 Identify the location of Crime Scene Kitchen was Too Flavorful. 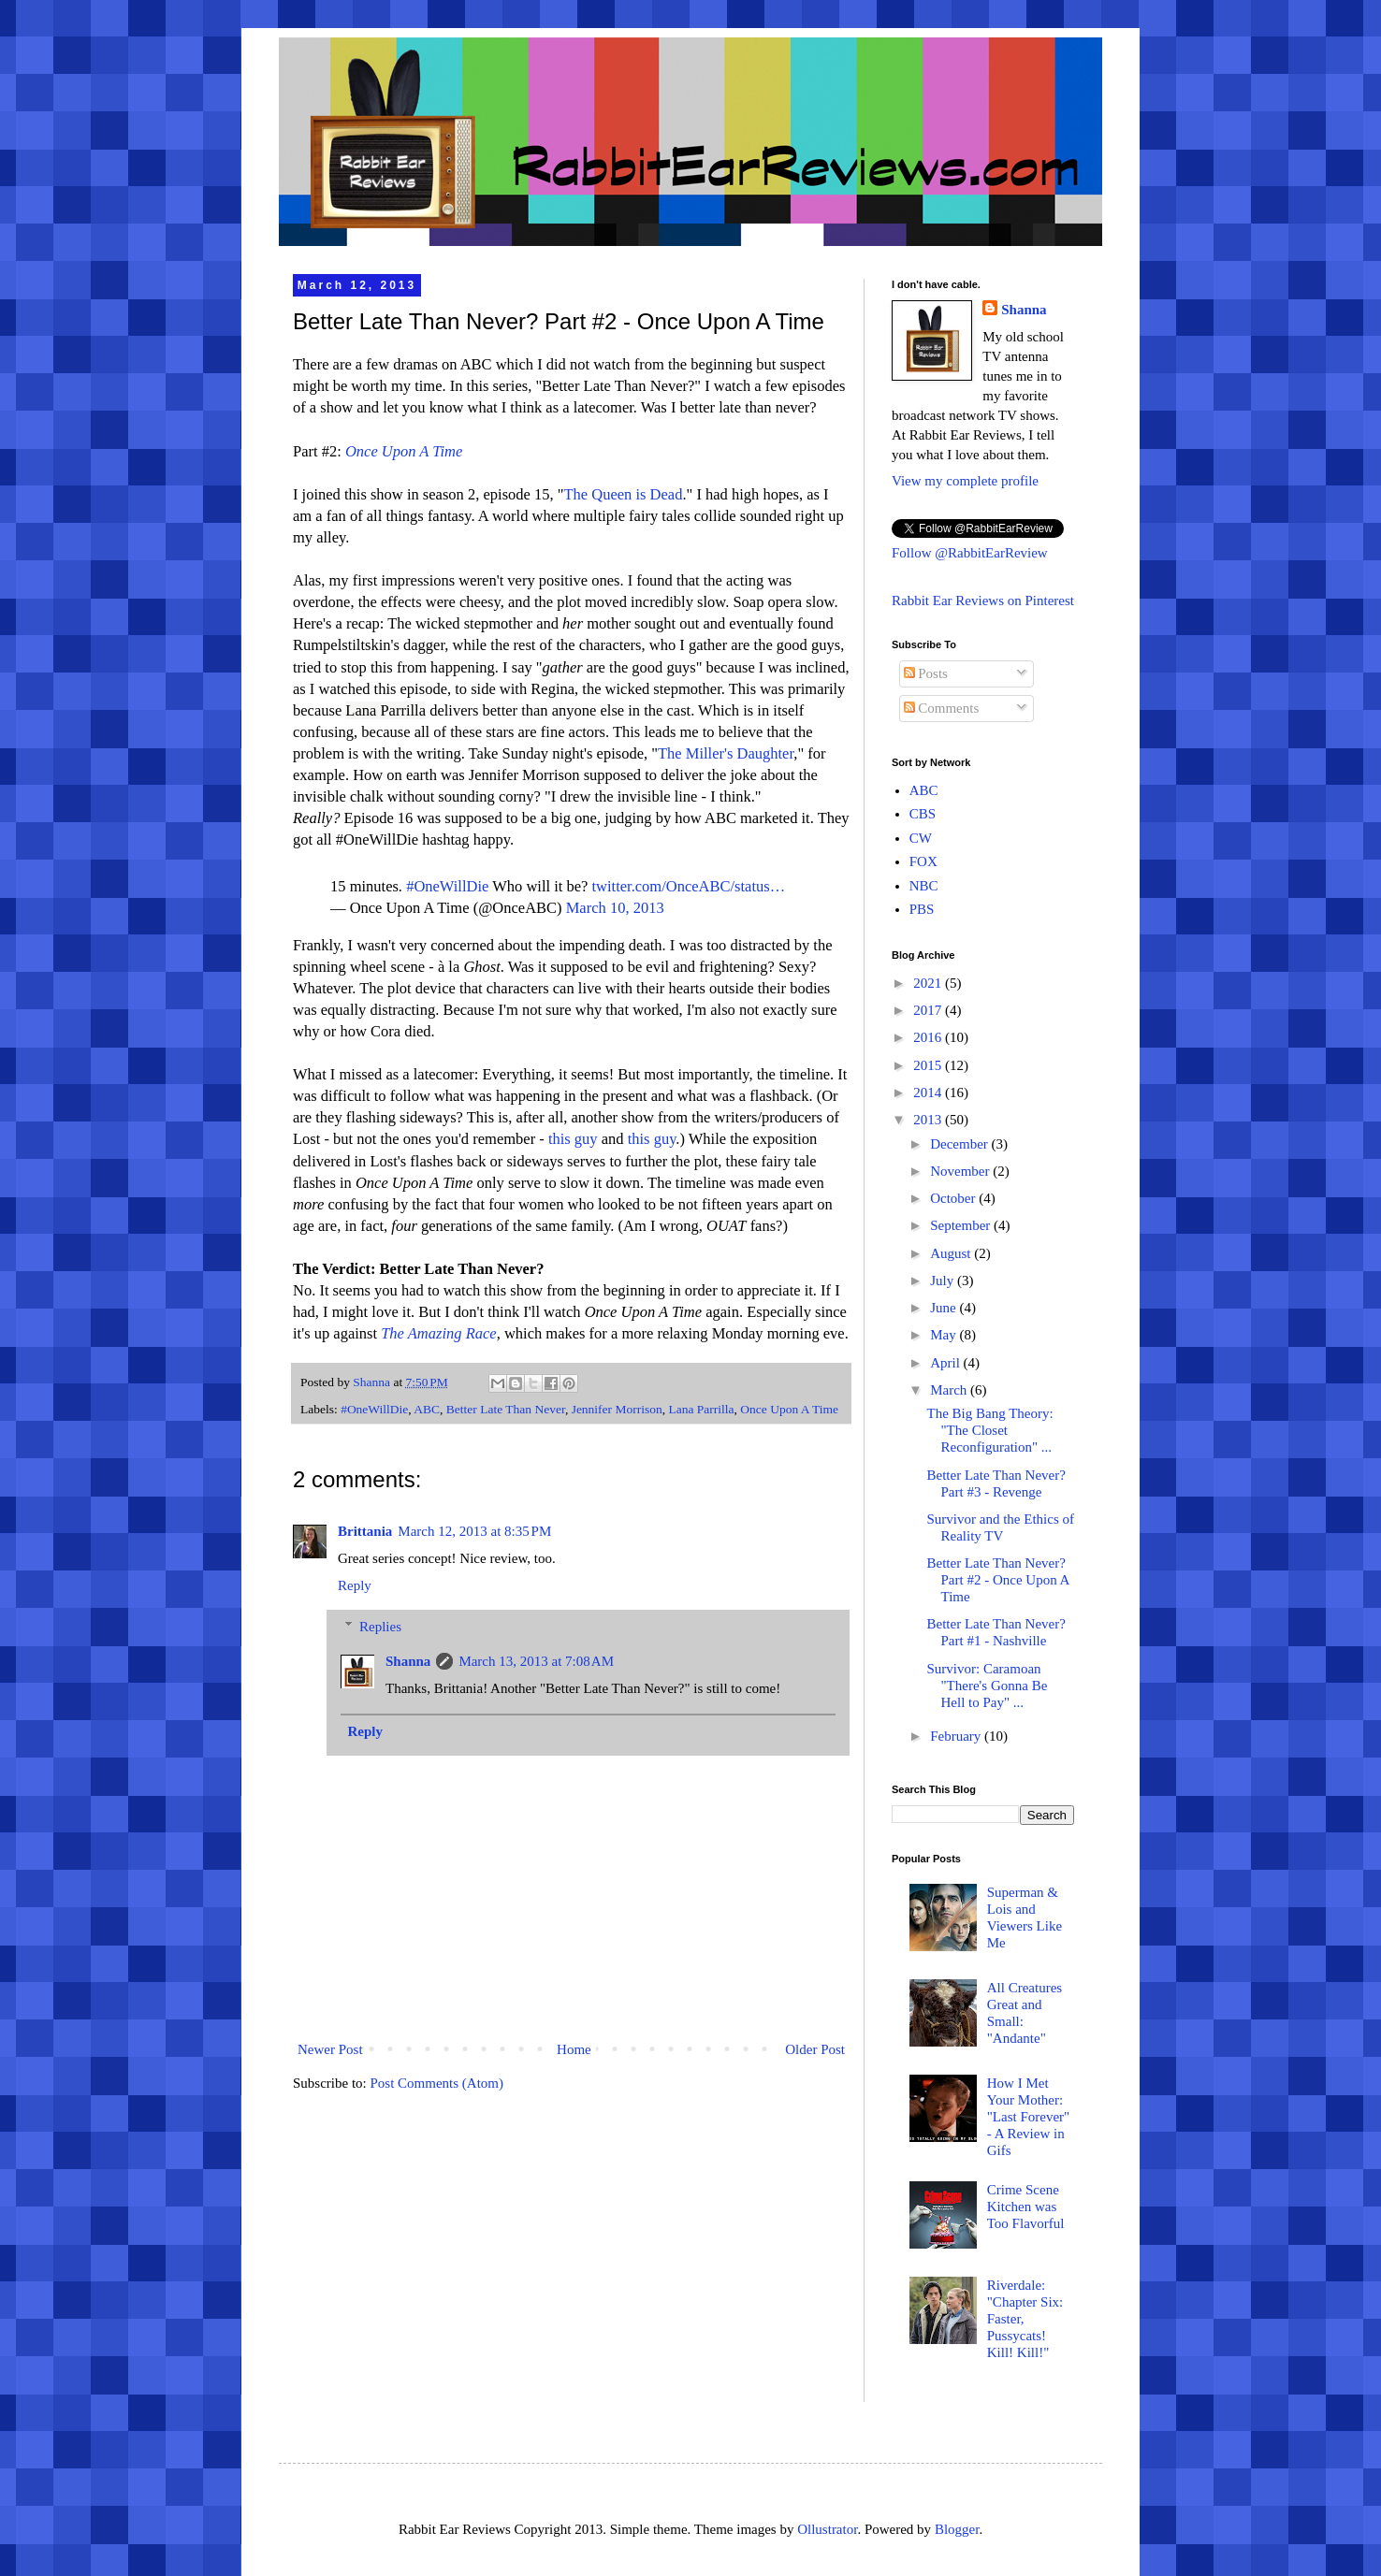
(1026, 2206).